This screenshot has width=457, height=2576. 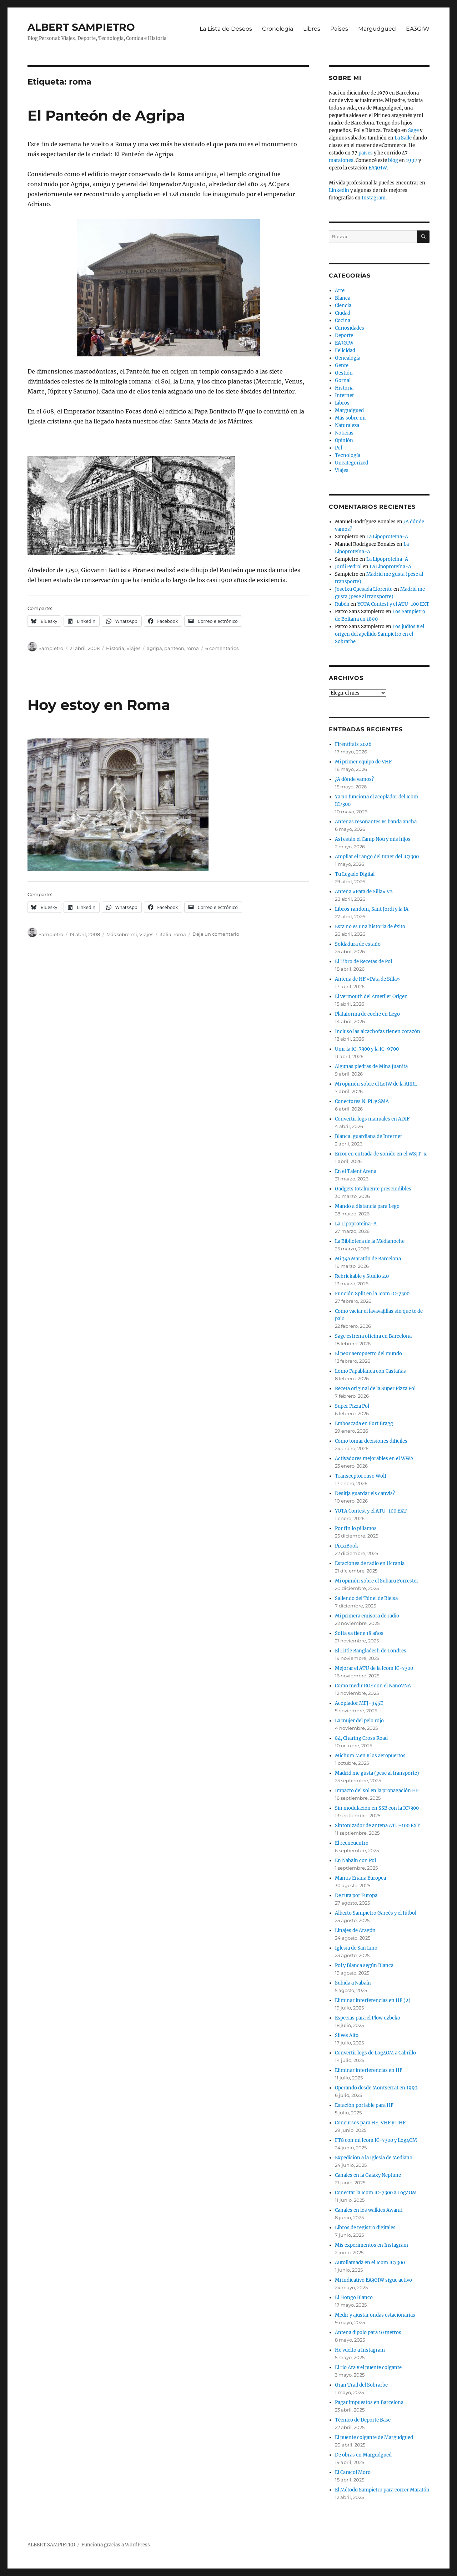 What do you see at coordinates (387, 537) in the screenshot?
I see `La Lipoproteína-A` at bounding box center [387, 537].